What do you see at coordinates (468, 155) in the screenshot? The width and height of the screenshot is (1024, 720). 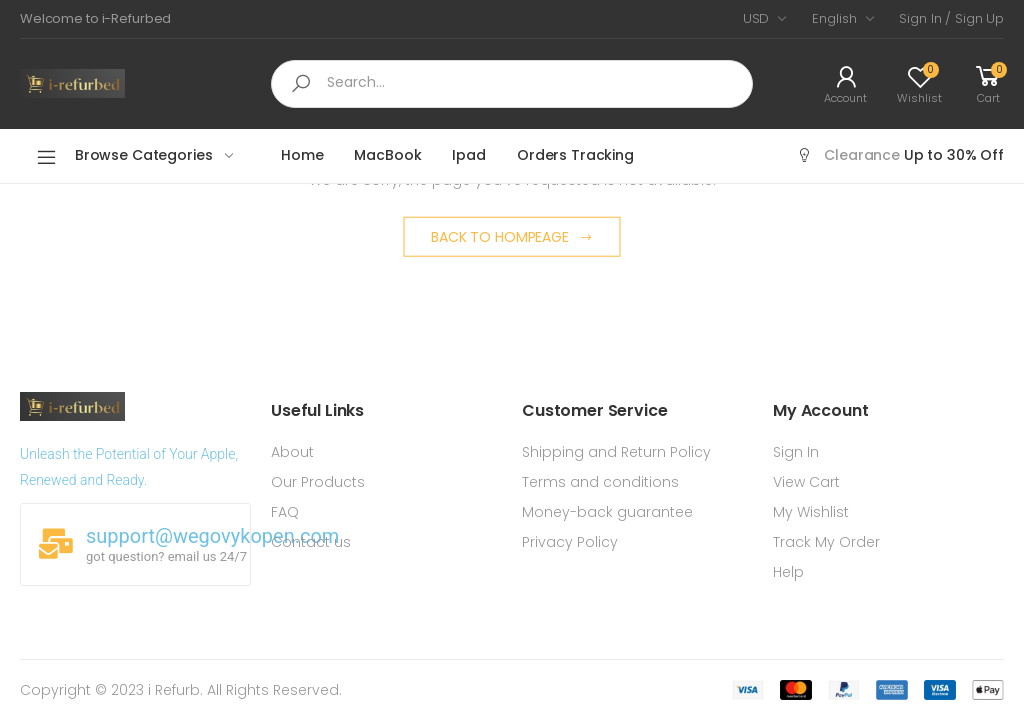 I see `Ipad` at bounding box center [468, 155].